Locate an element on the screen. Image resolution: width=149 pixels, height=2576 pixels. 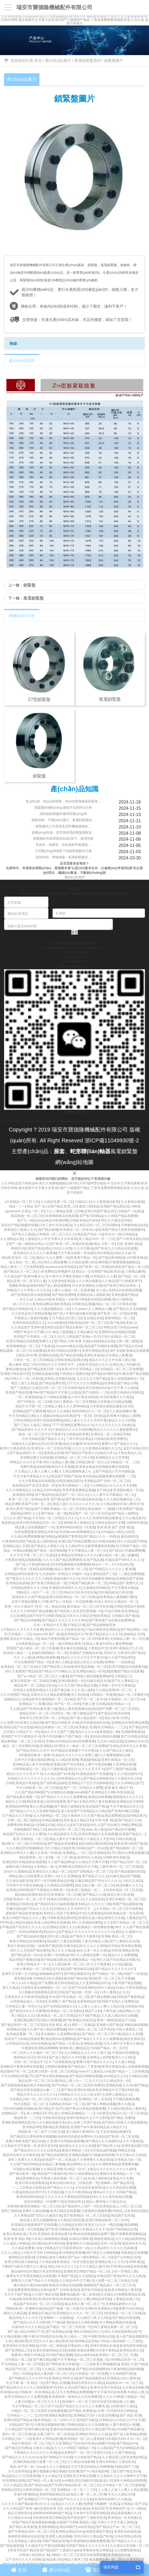
欧美精品 日韩精品 国产精品 is located at coordinates (117, 1616).